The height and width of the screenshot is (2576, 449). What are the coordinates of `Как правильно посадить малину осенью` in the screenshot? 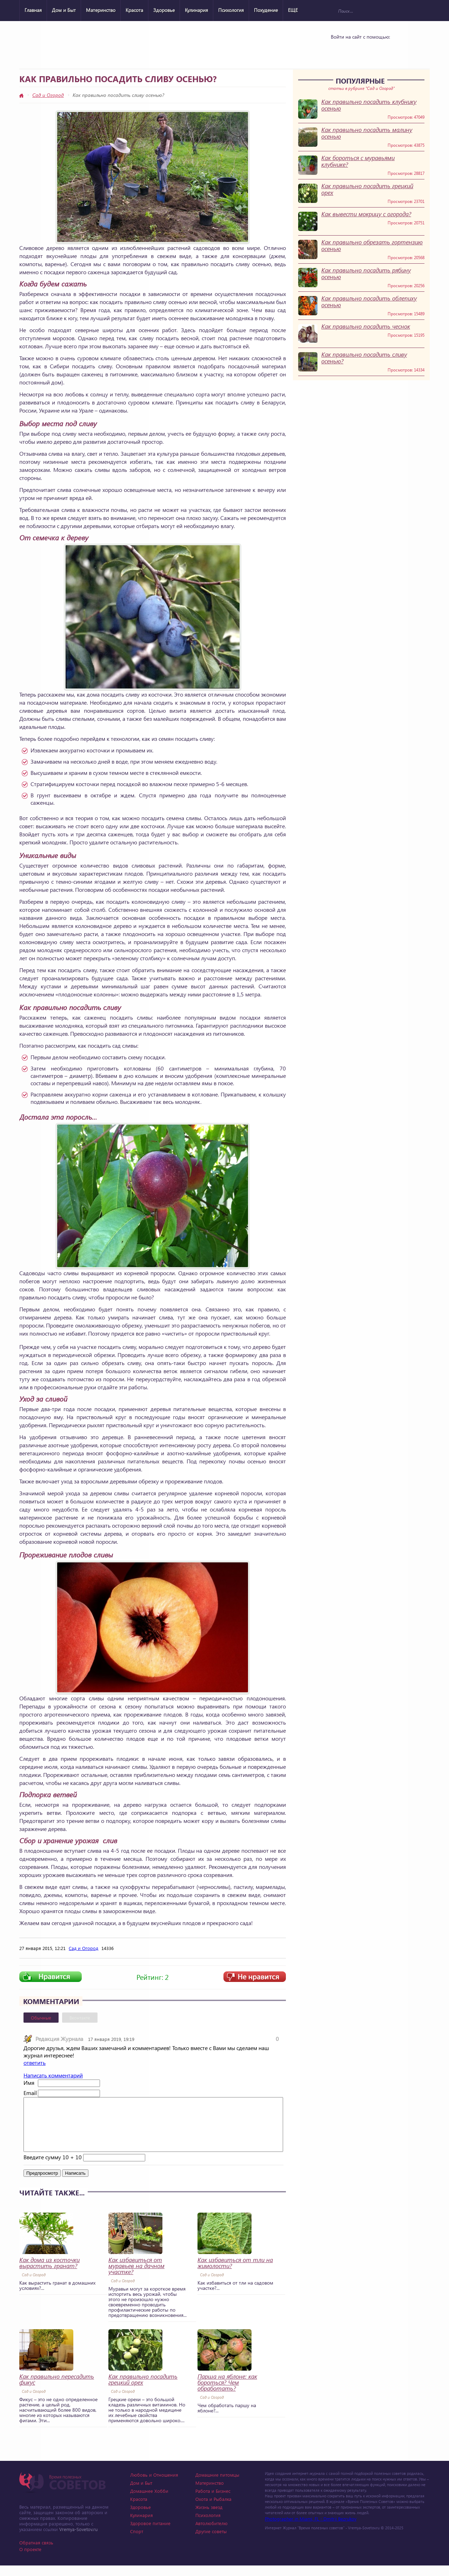 It's located at (366, 133).